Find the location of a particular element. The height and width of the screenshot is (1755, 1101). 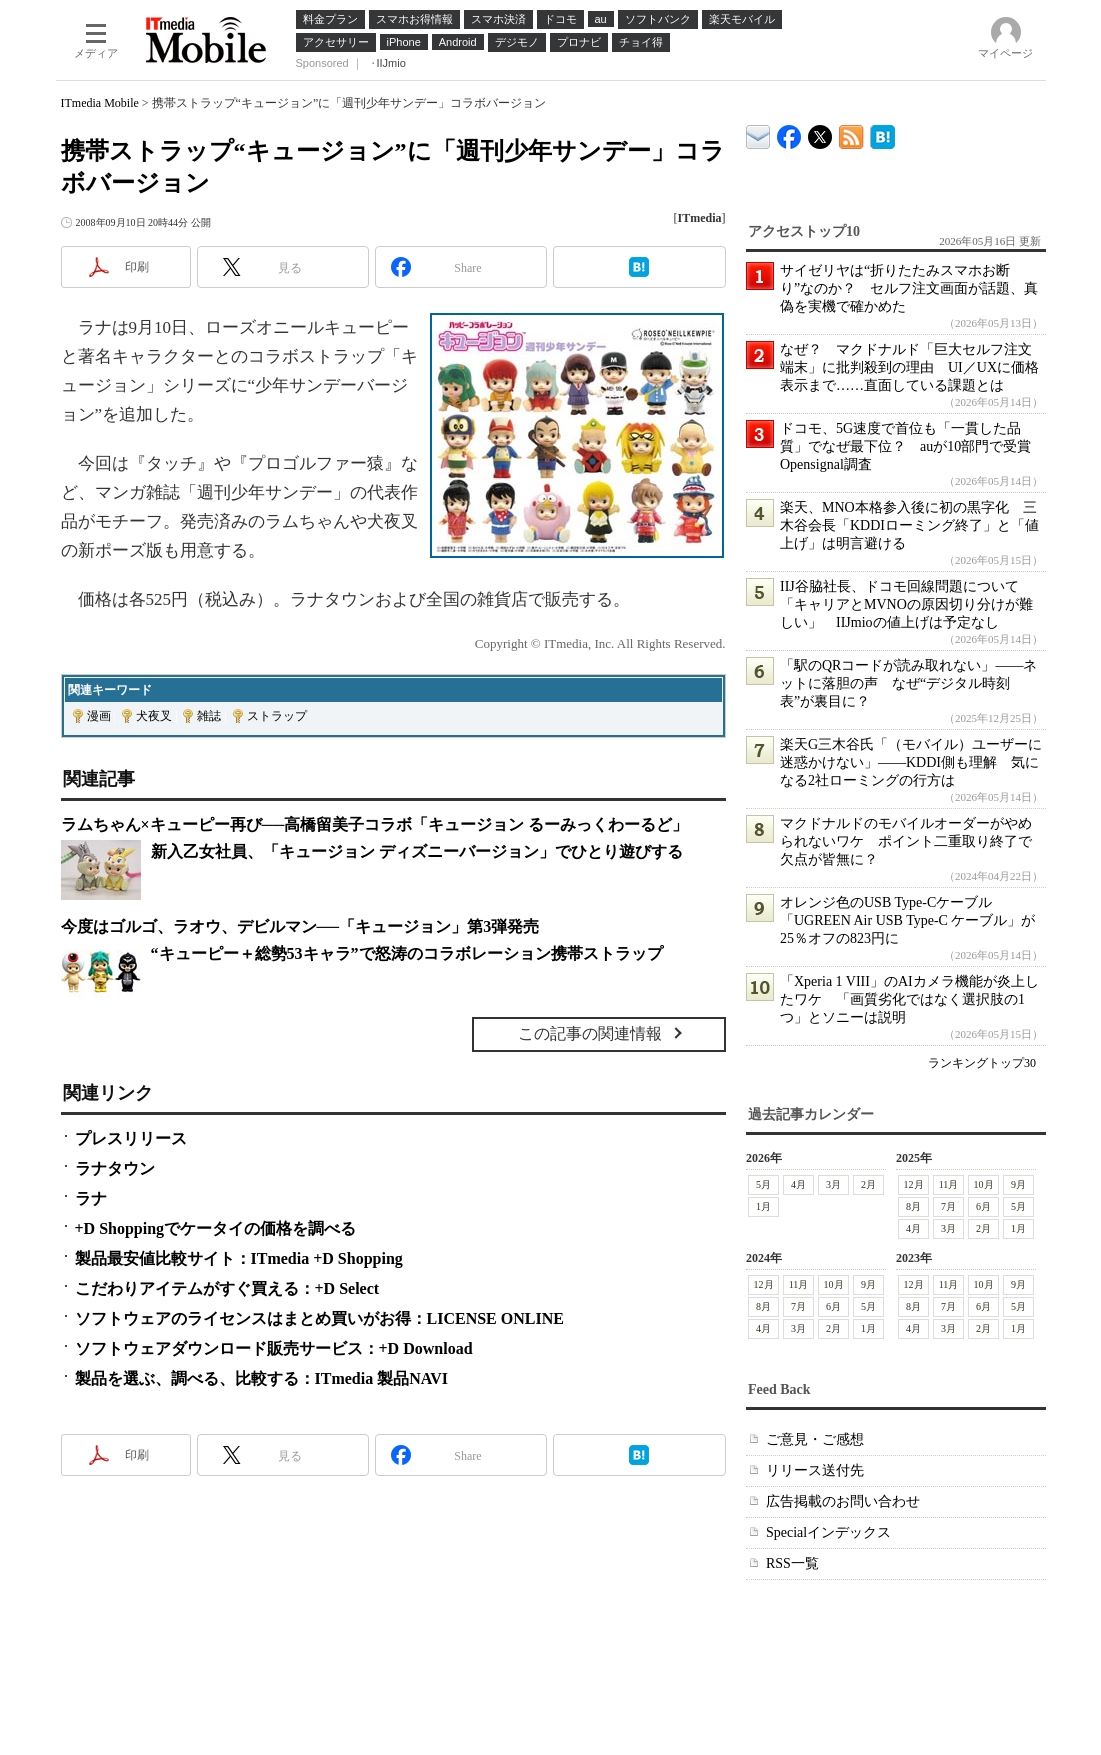

なぜ？ マクドナルド「巨大セルフ注文端末」に批判殺到の理由 UI／UXに価格表示まで……直面している課題とは is located at coordinates (909, 367).